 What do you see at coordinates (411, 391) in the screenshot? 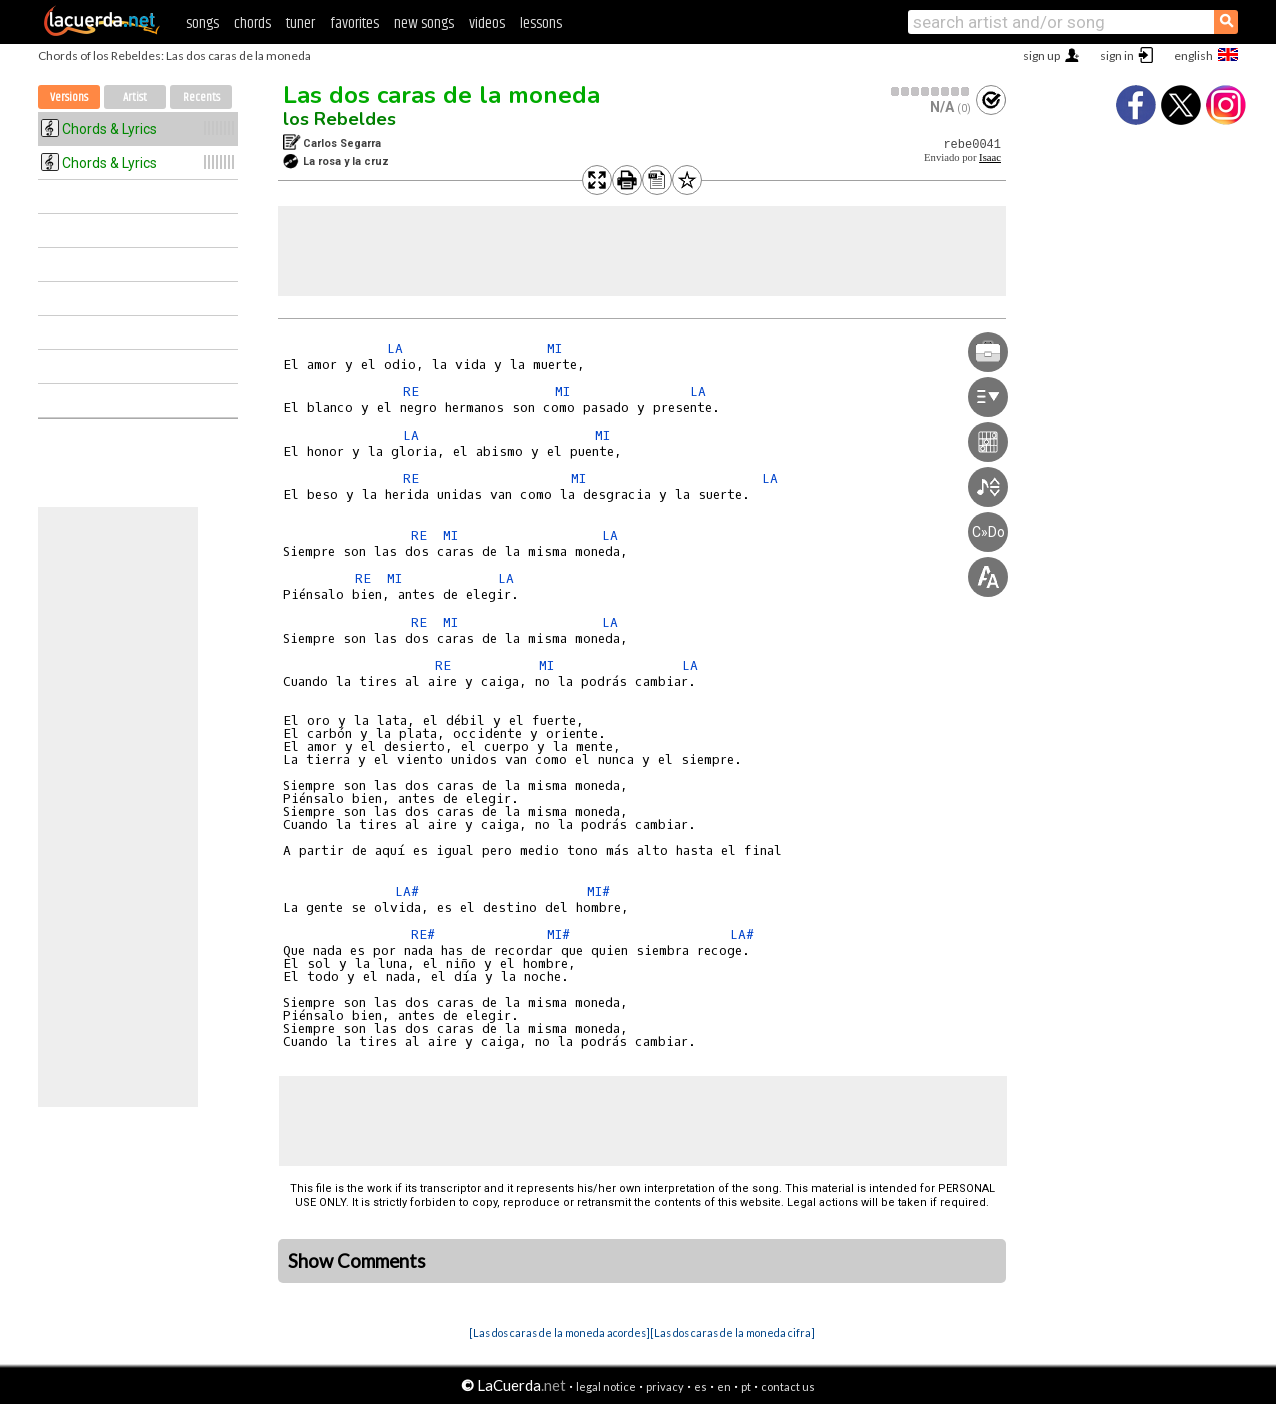
I see `RE` at bounding box center [411, 391].